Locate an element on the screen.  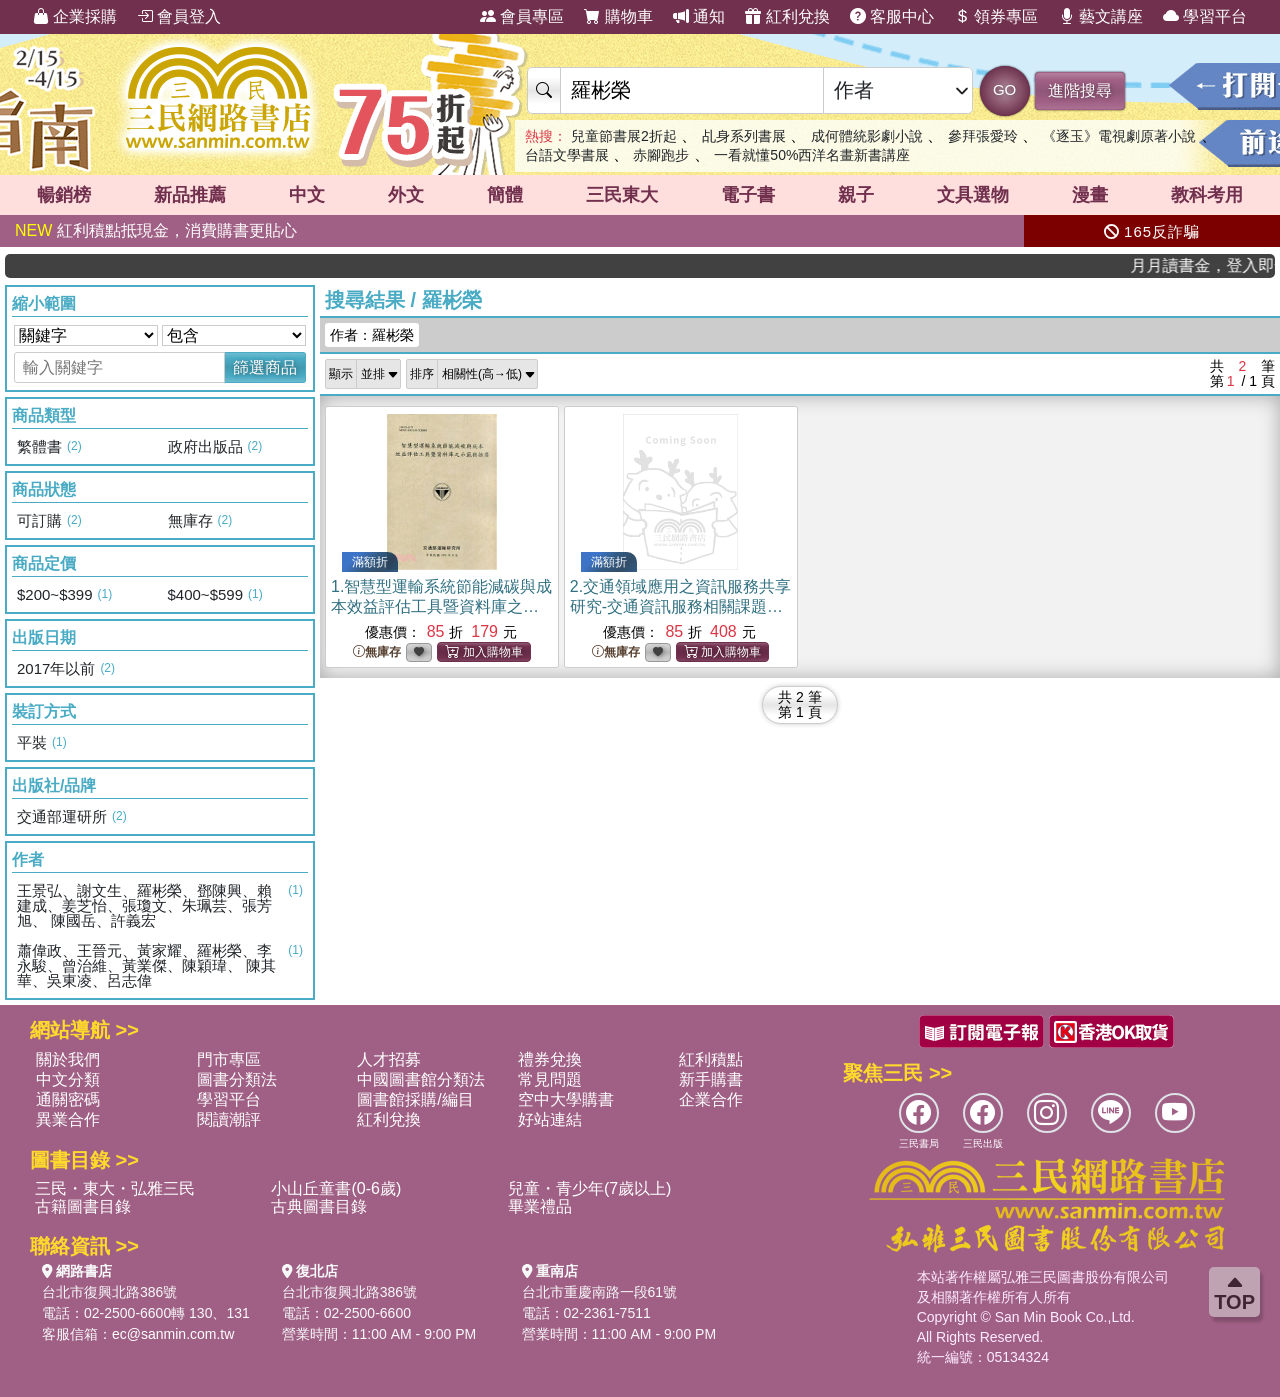
紅利積點 is located at coordinates (711, 1059).